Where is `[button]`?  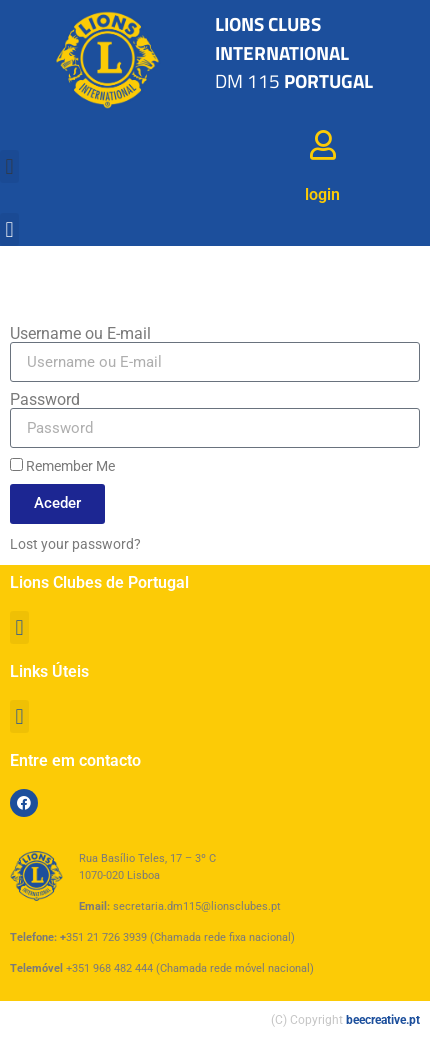
[button] is located at coordinates (9, 166).